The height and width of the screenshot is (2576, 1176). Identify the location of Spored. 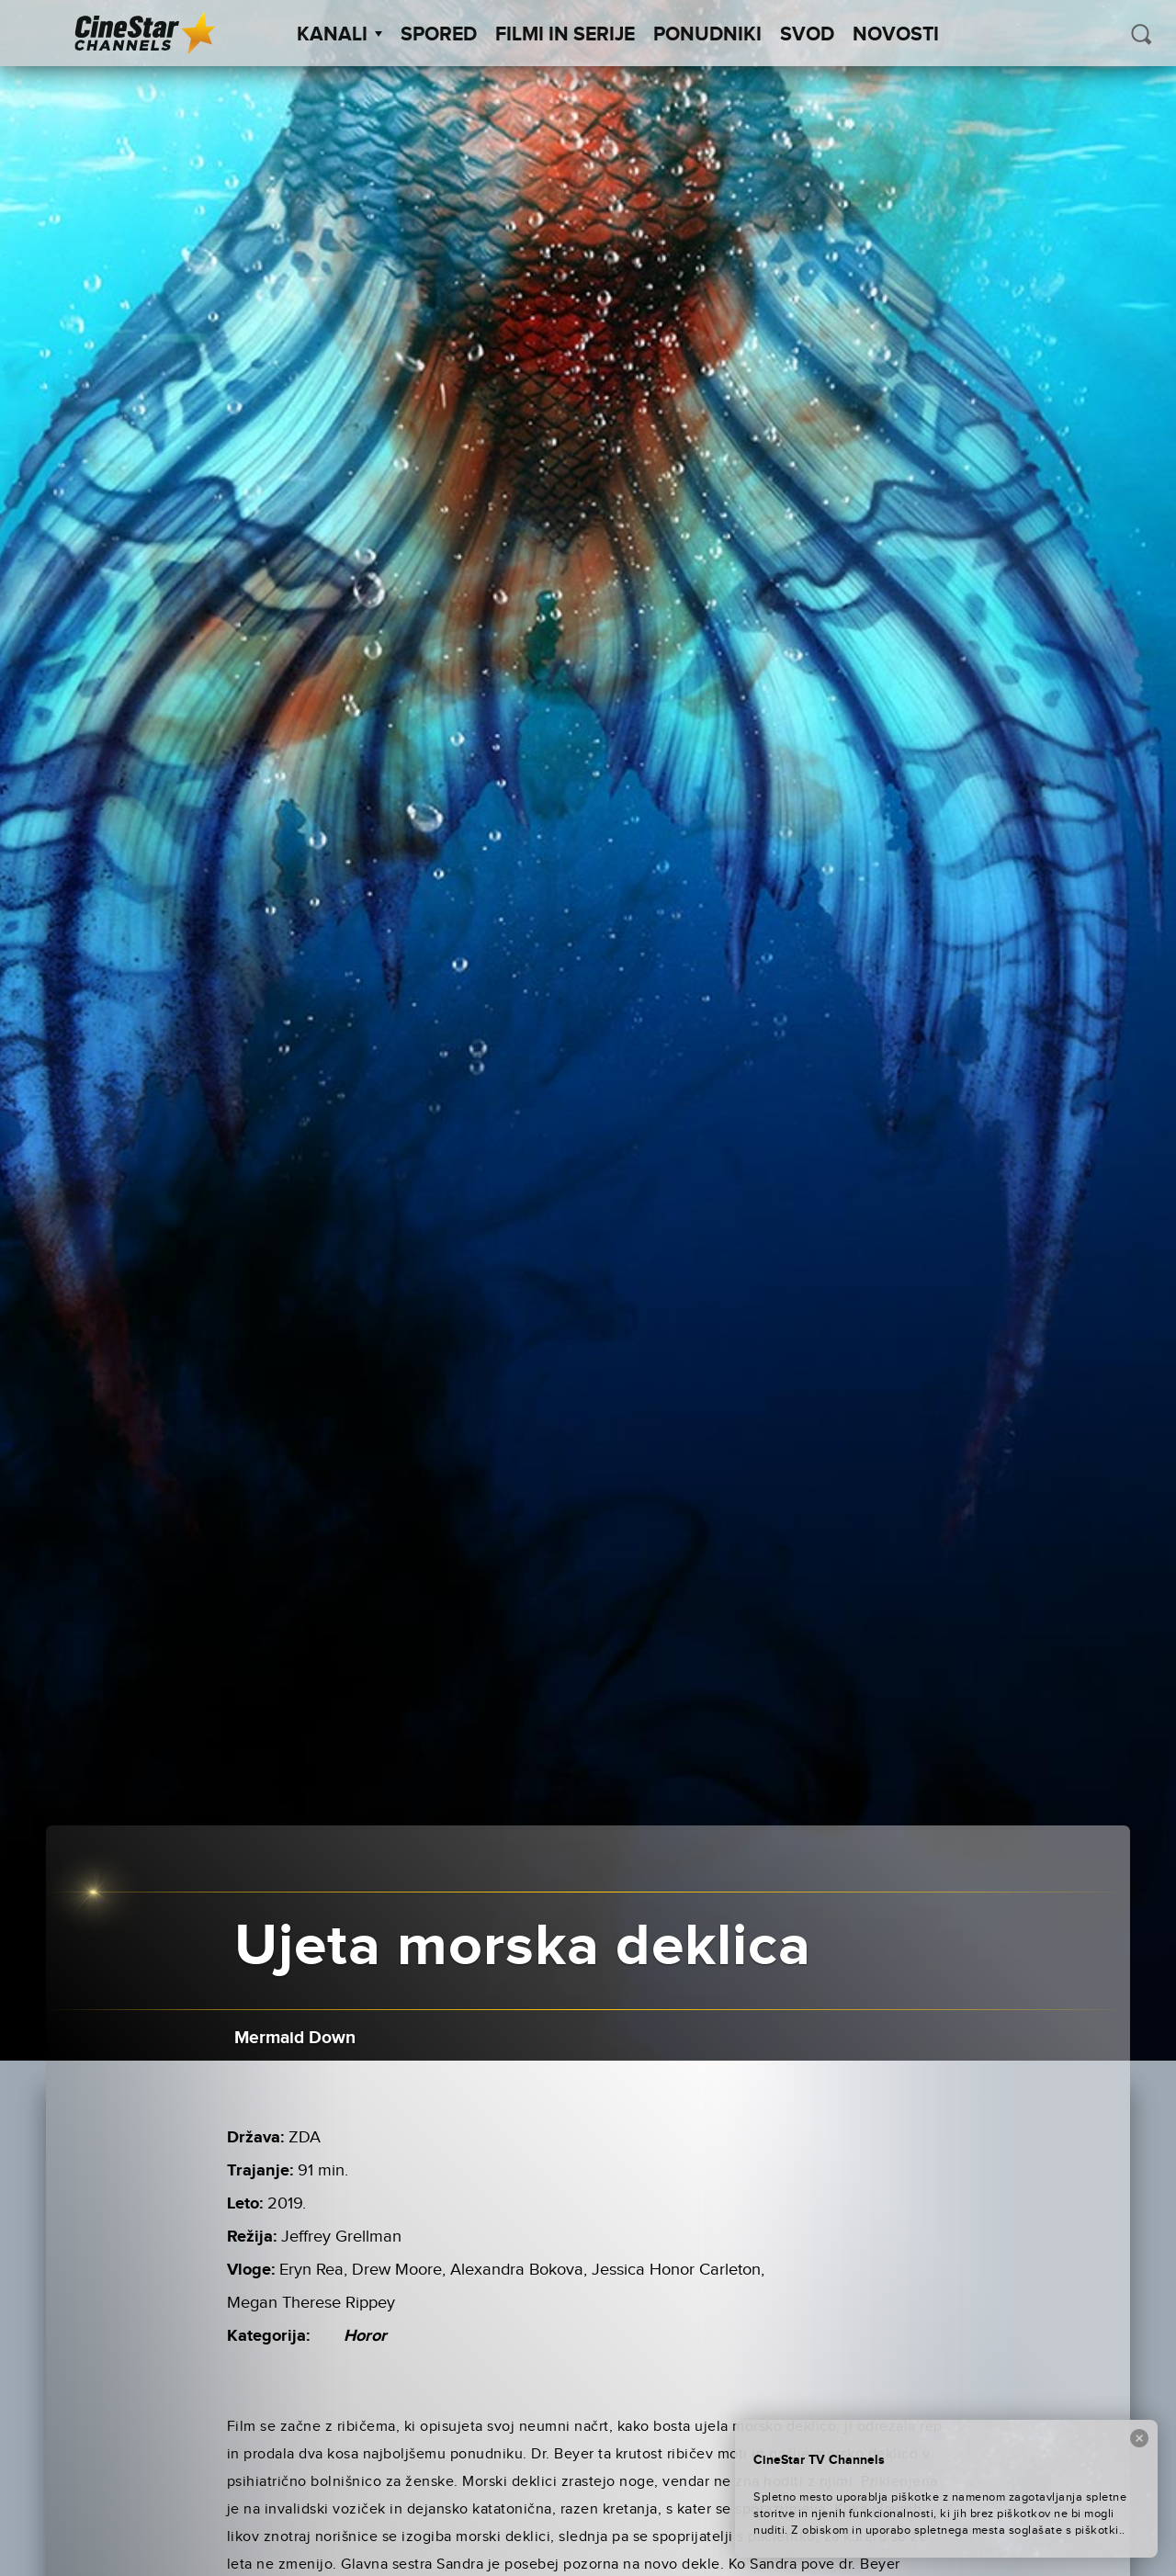
(439, 35).